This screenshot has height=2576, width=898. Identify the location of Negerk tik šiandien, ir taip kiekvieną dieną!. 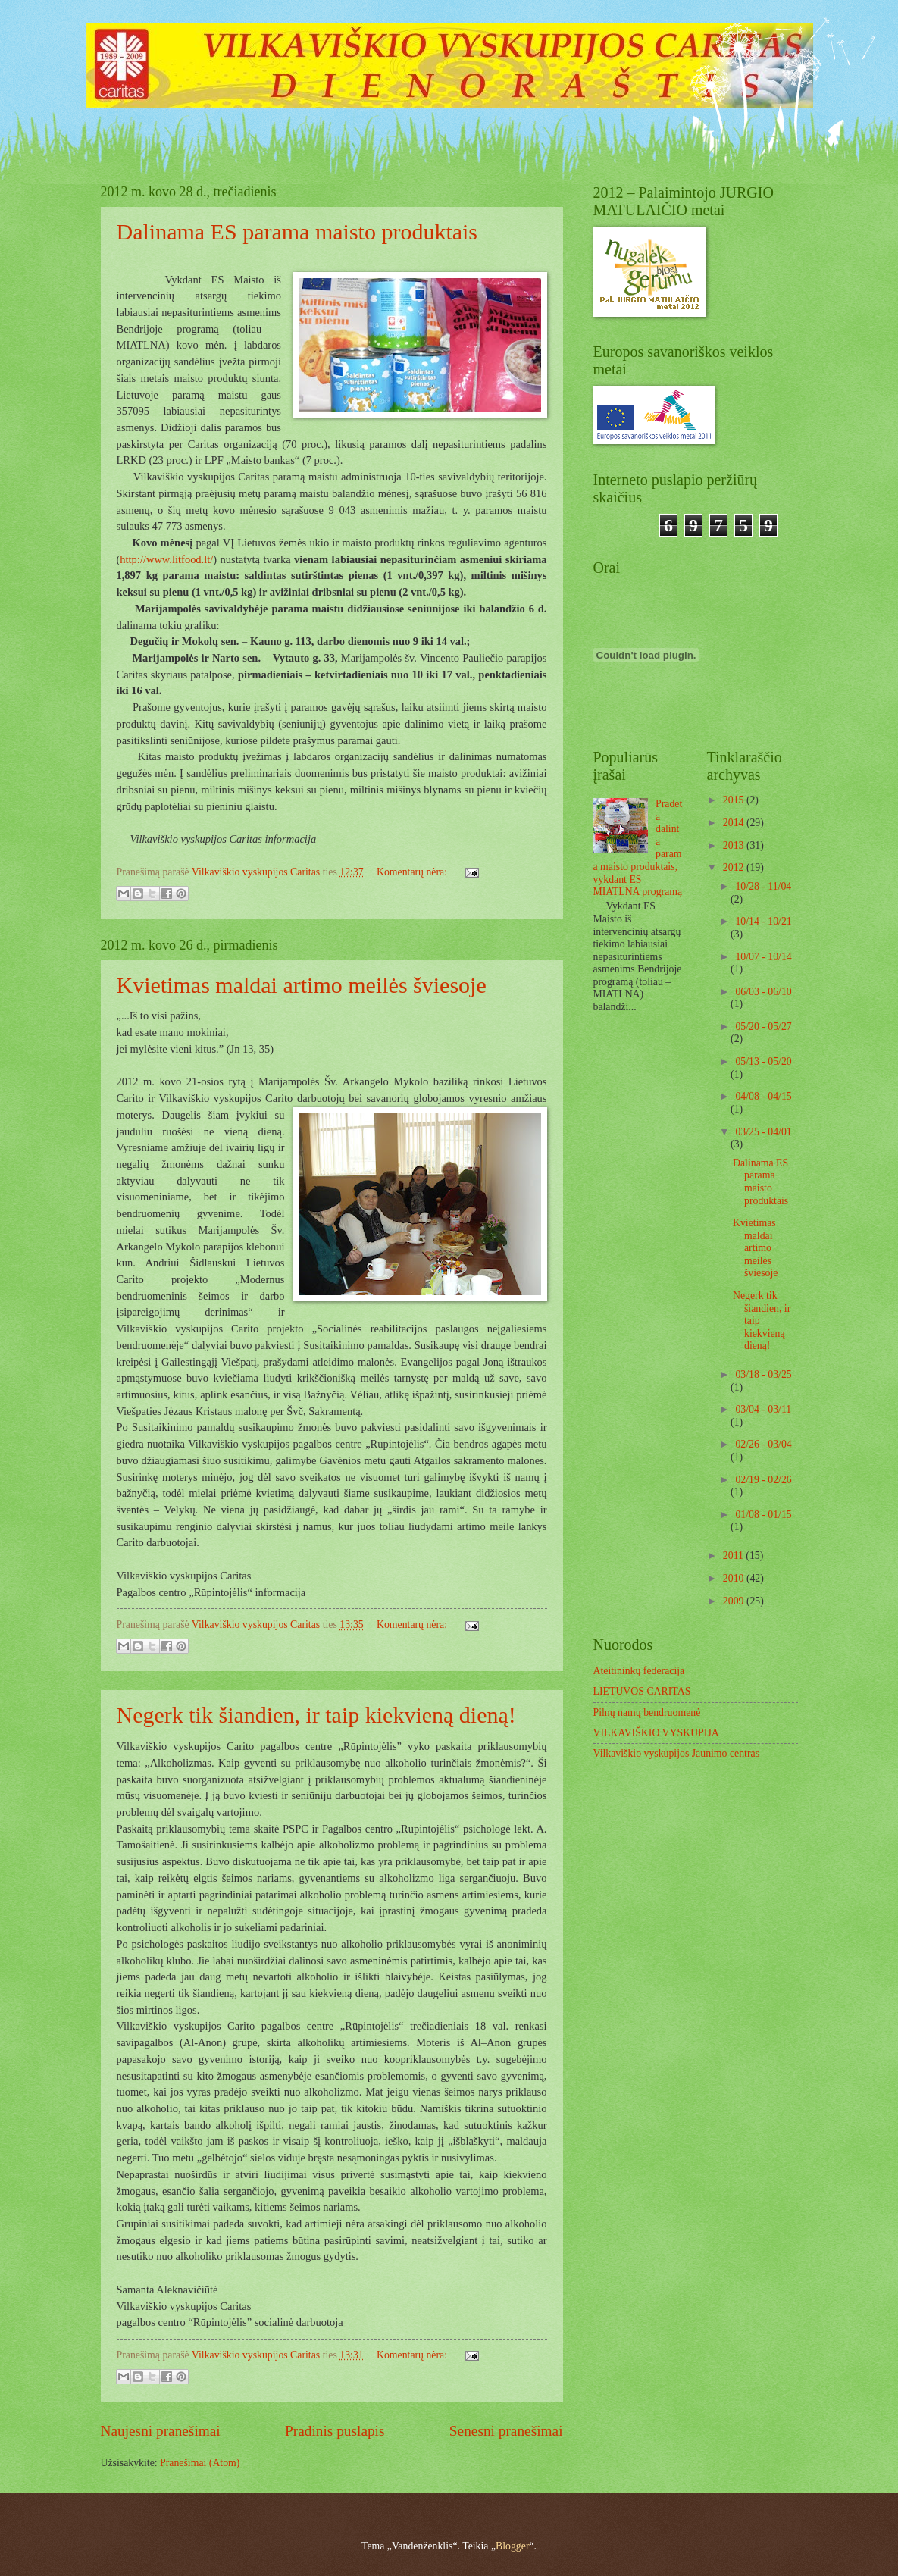
(316, 1714).